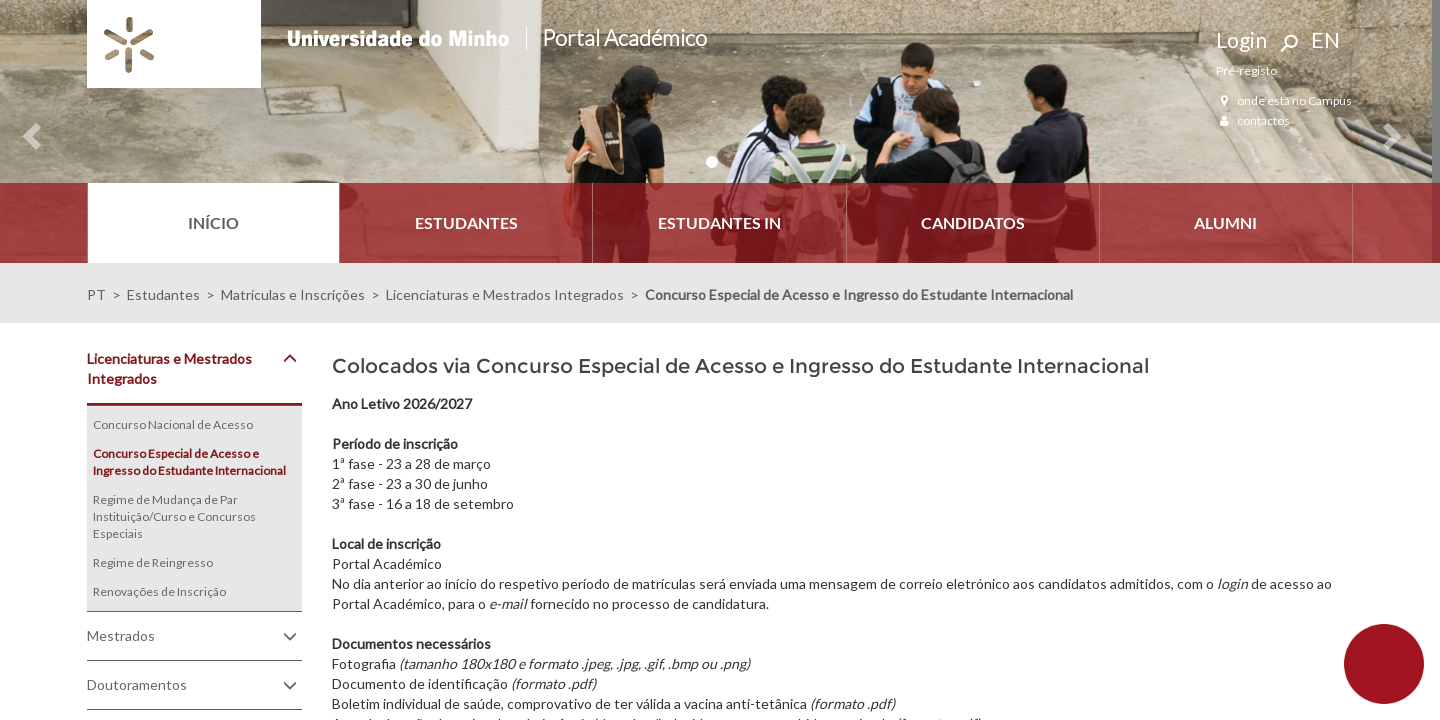 The image size is (1440, 720). I want to click on Estudantes, so click(163, 294).